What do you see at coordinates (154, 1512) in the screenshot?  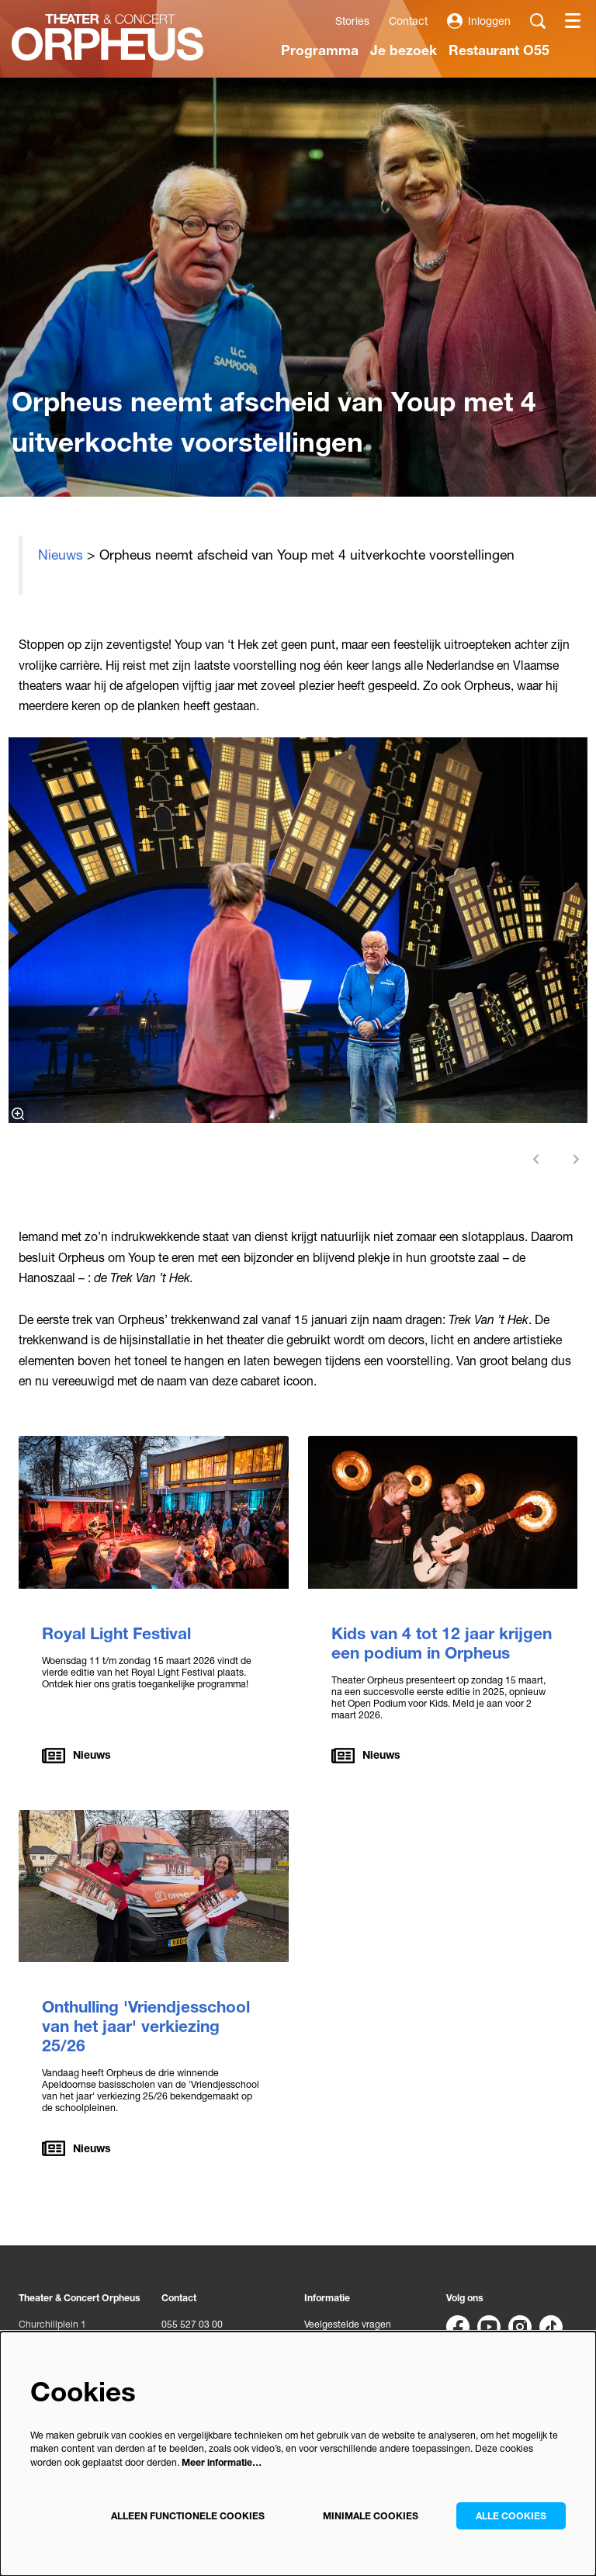 I see `[Royal Light Festival]` at bounding box center [154, 1512].